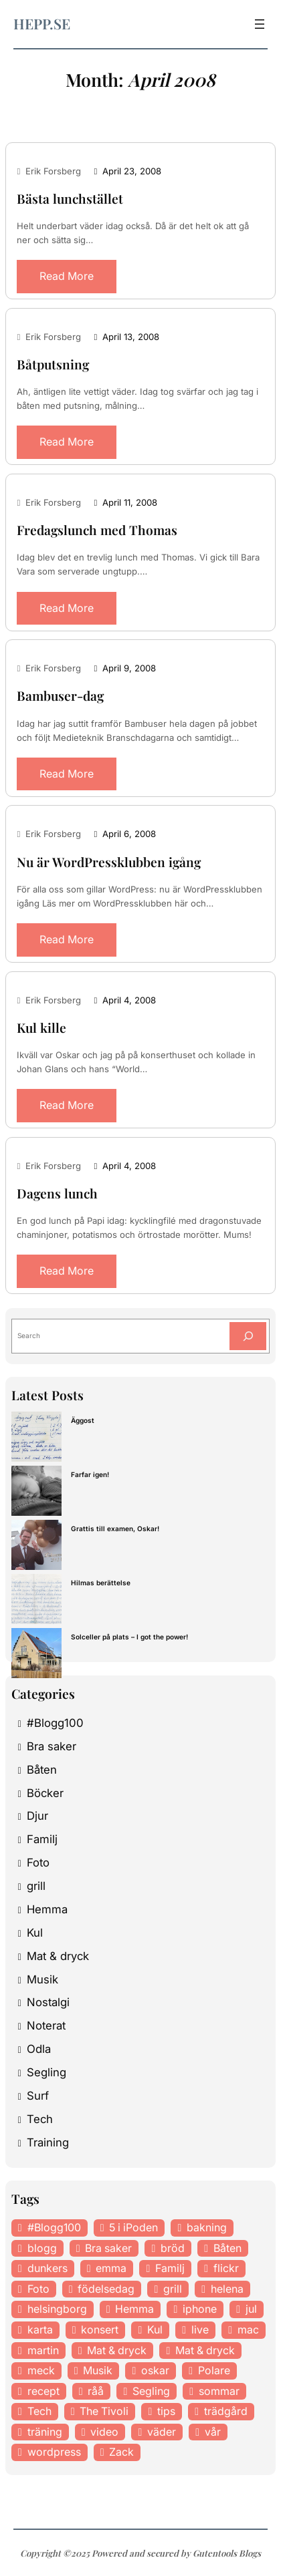 The image size is (281, 2576). I want to click on Read More, so click(66, 276).